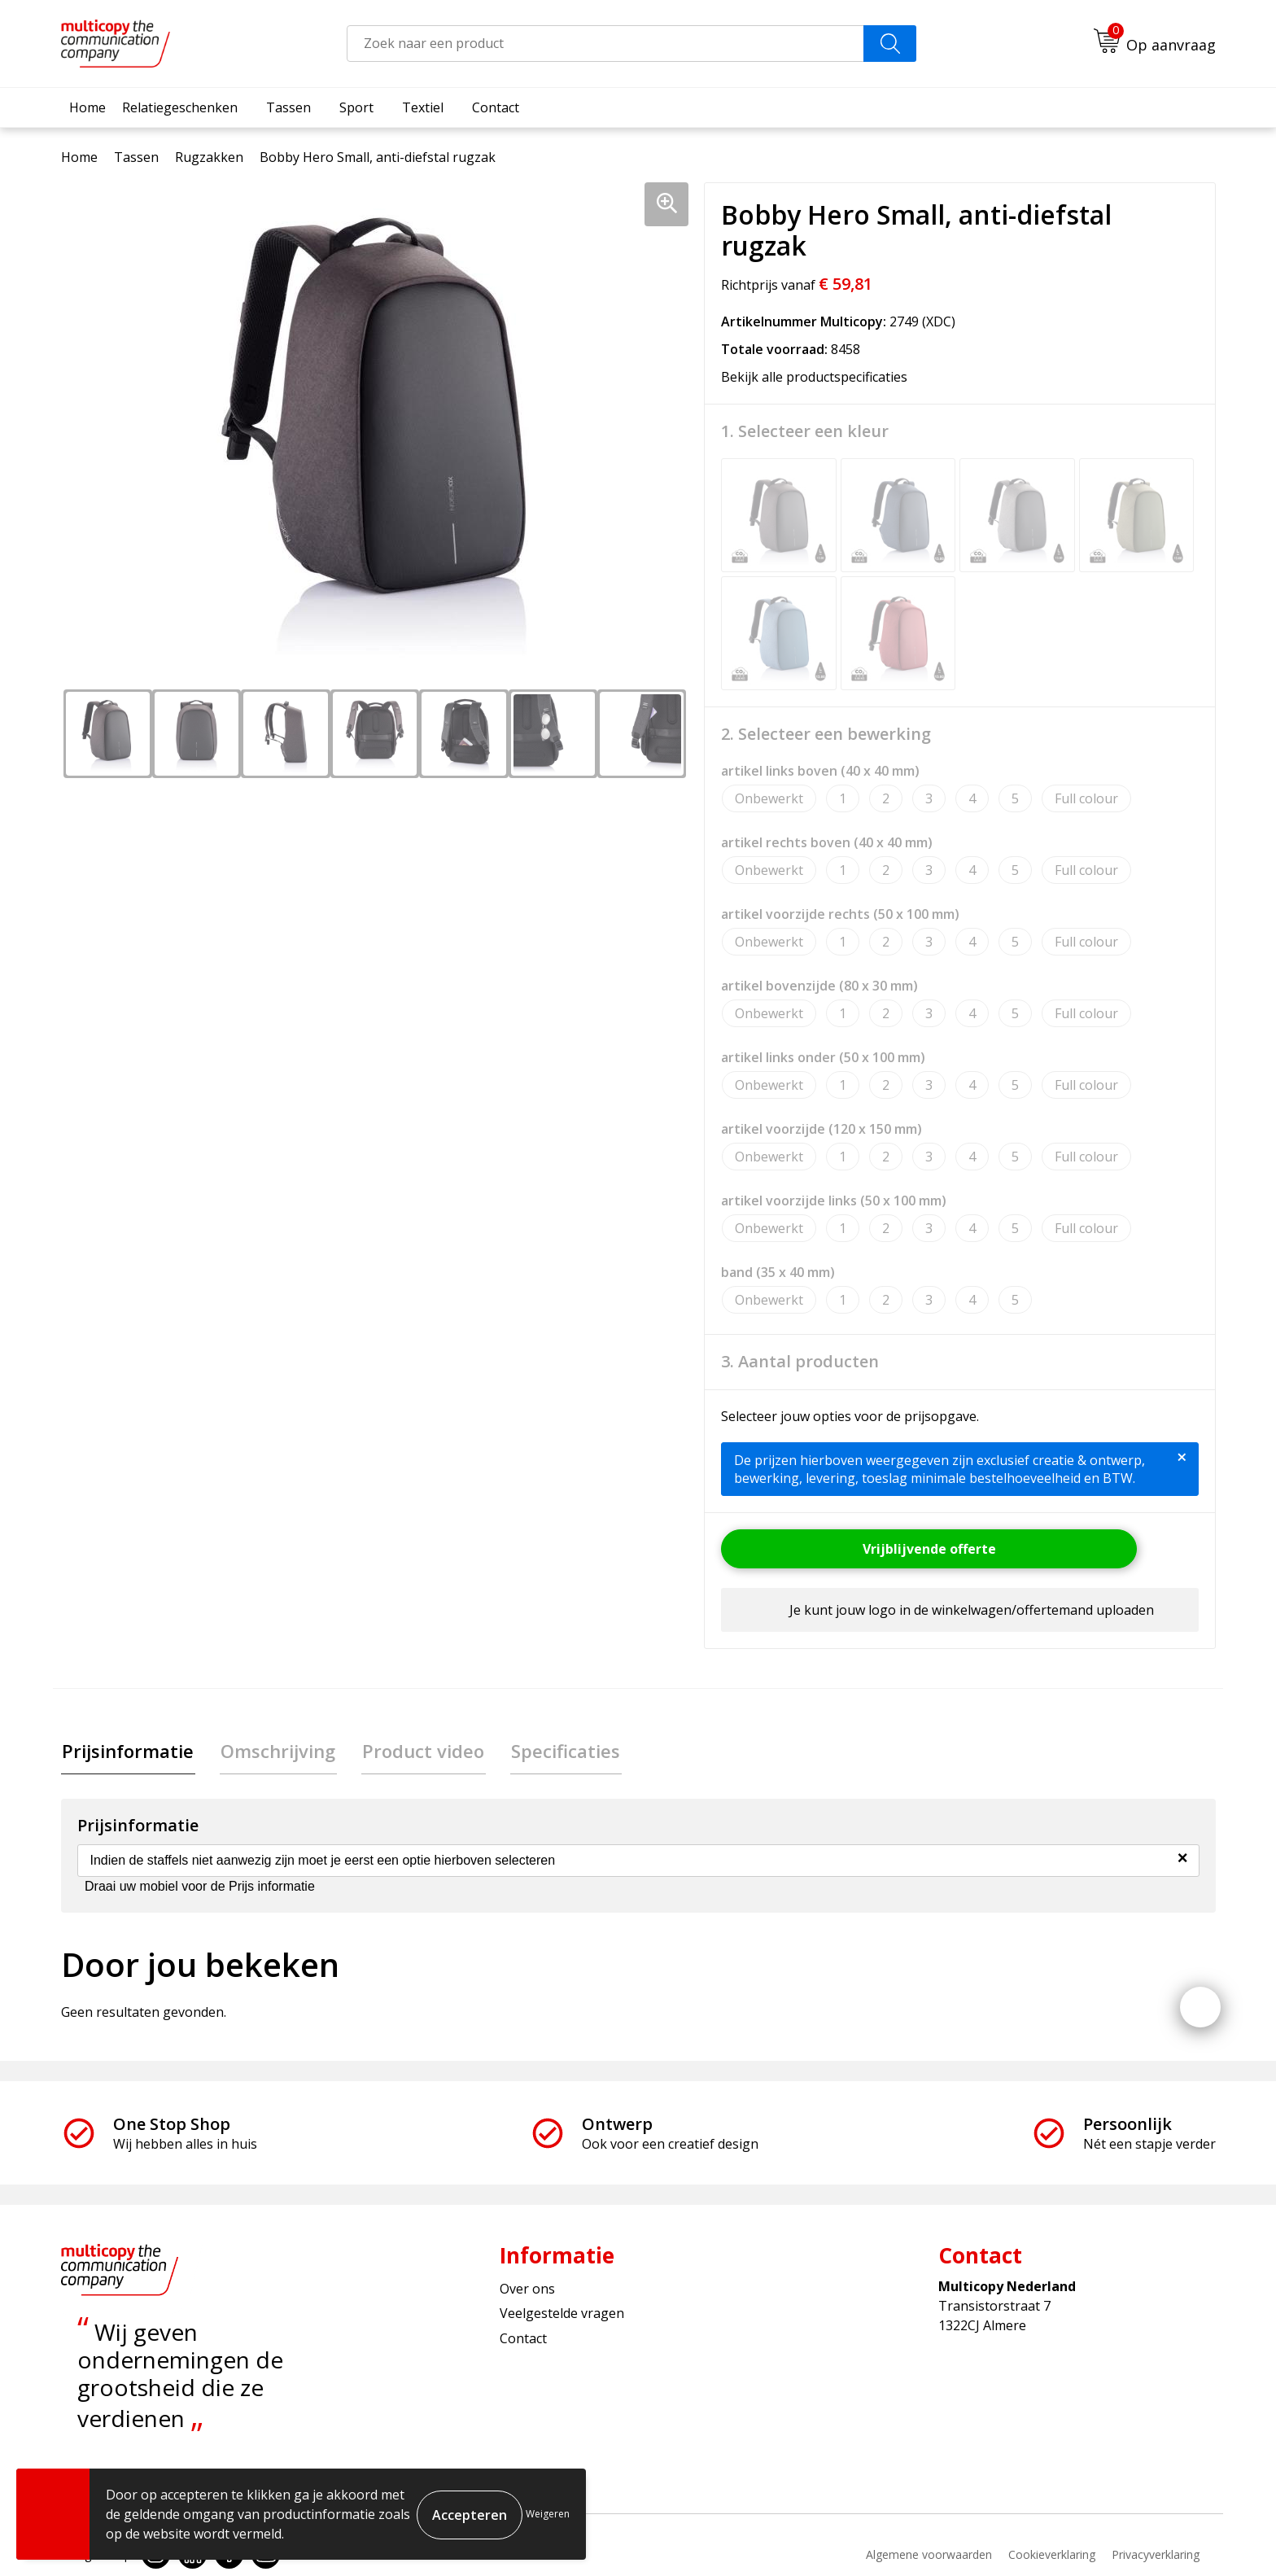  Describe the element at coordinates (127, 1751) in the screenshot. I see `Prijsinformatie [presentation]` at that location.